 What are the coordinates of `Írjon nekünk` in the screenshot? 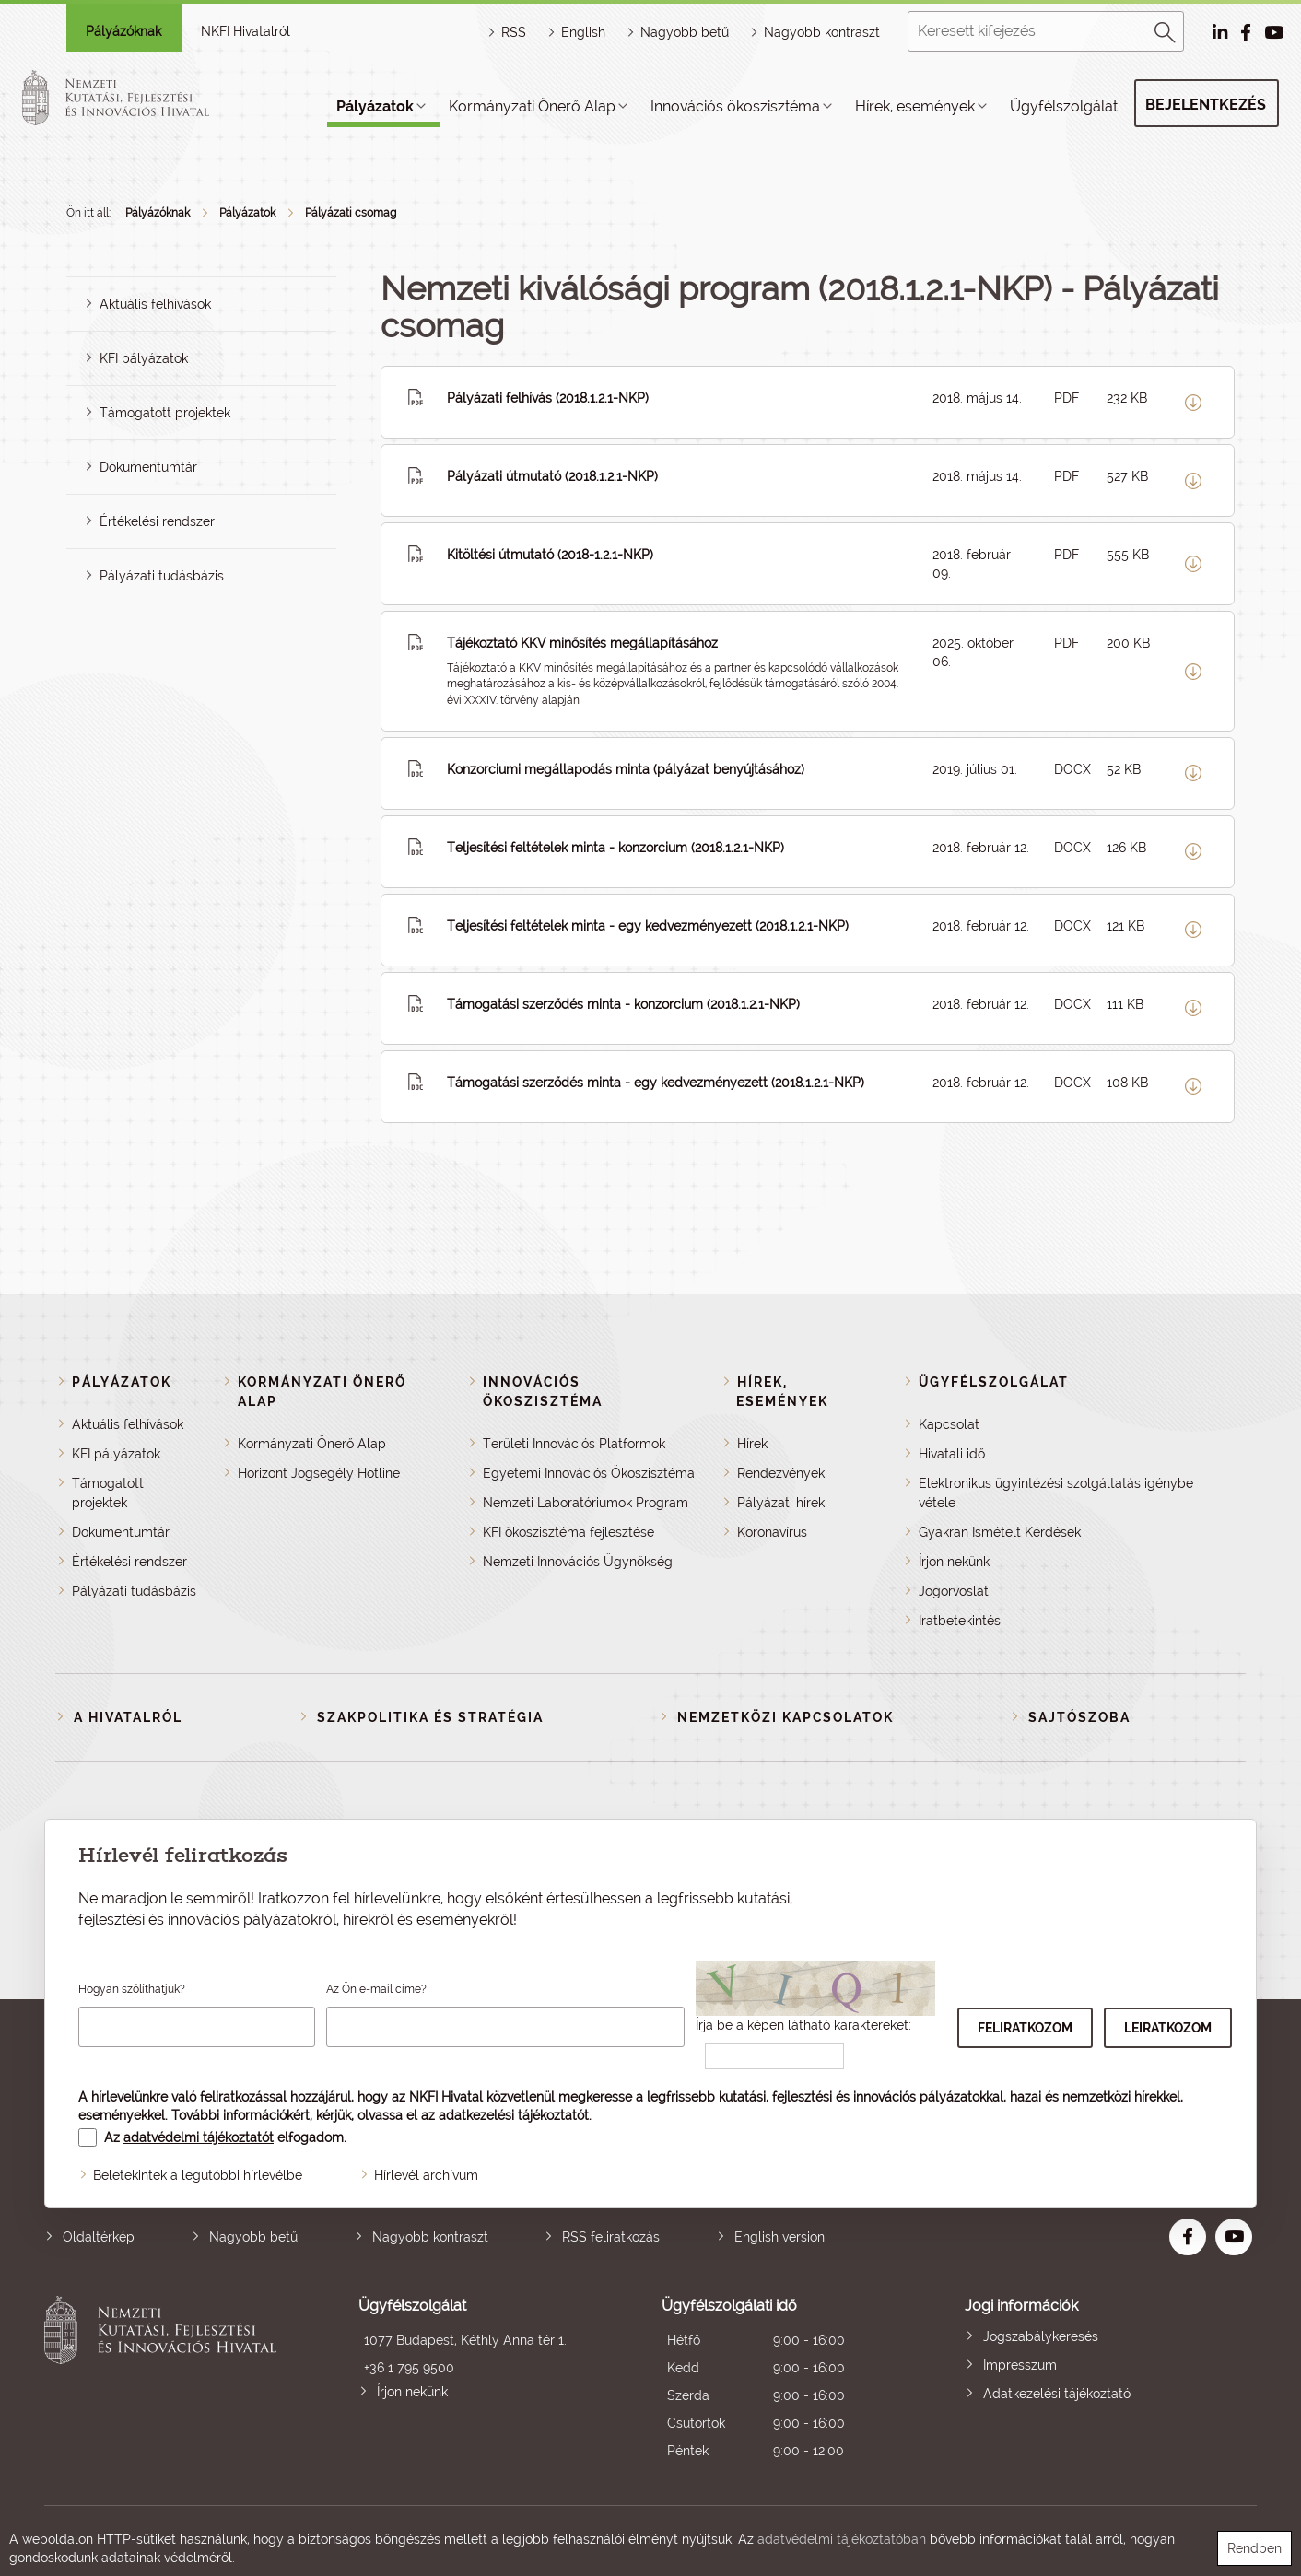 It's located at (954, 1561).